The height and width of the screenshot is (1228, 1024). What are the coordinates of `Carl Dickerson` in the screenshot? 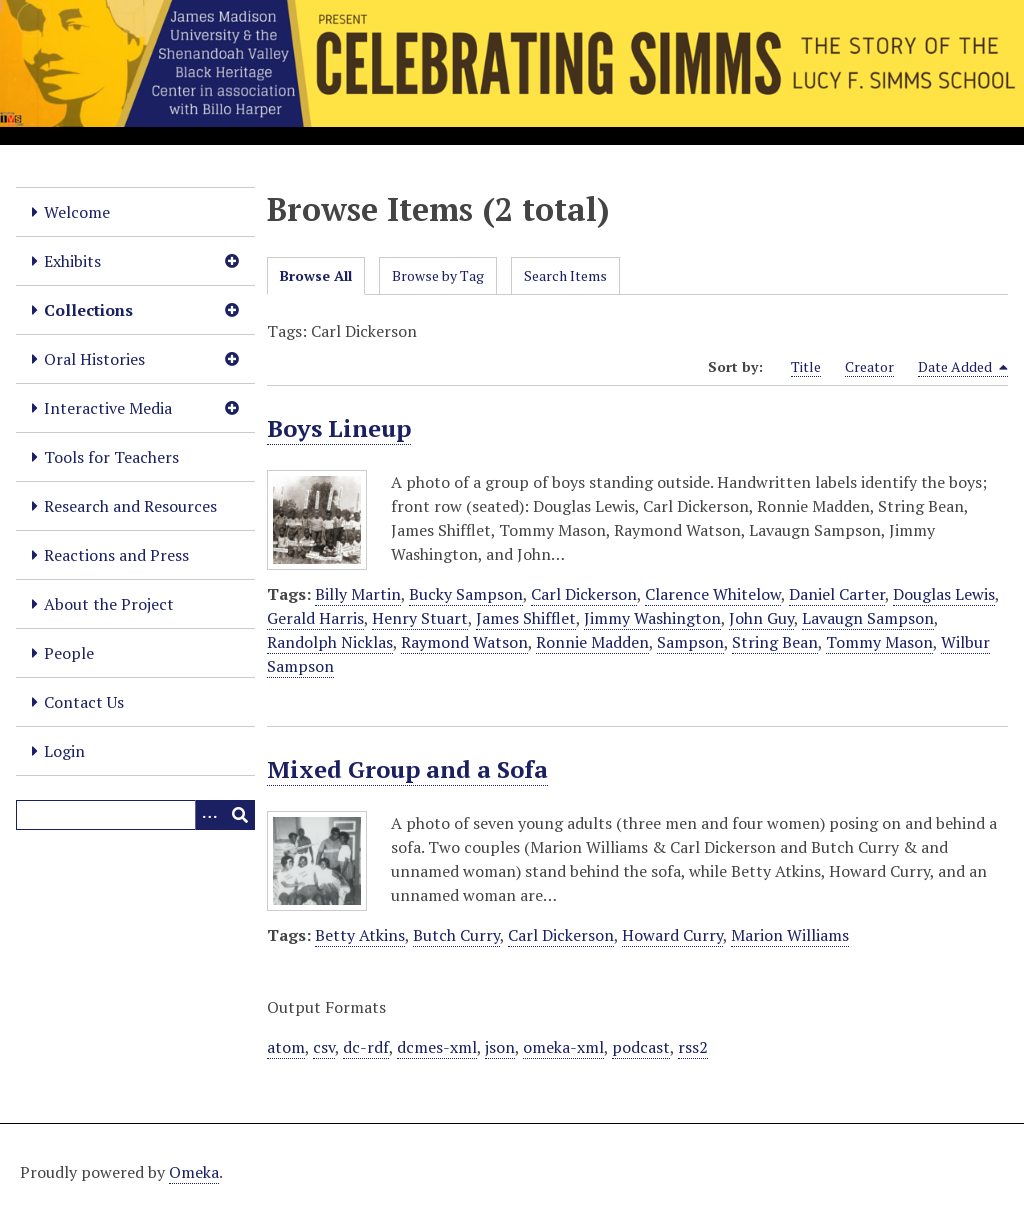 It's located at (584, 594).